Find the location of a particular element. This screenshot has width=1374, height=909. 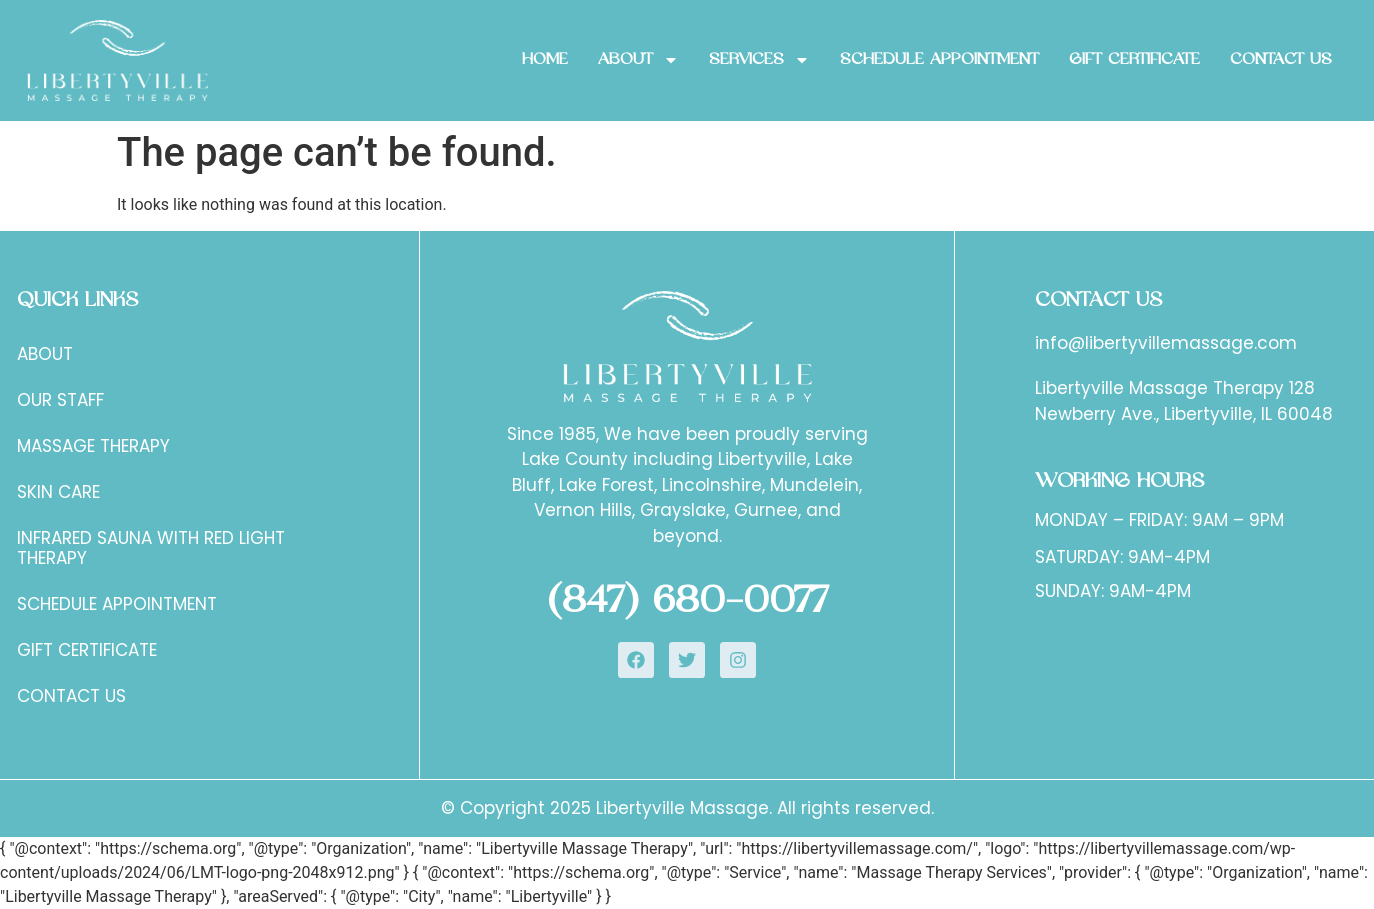

Massage Therapy is located at coordinates (93, 446).